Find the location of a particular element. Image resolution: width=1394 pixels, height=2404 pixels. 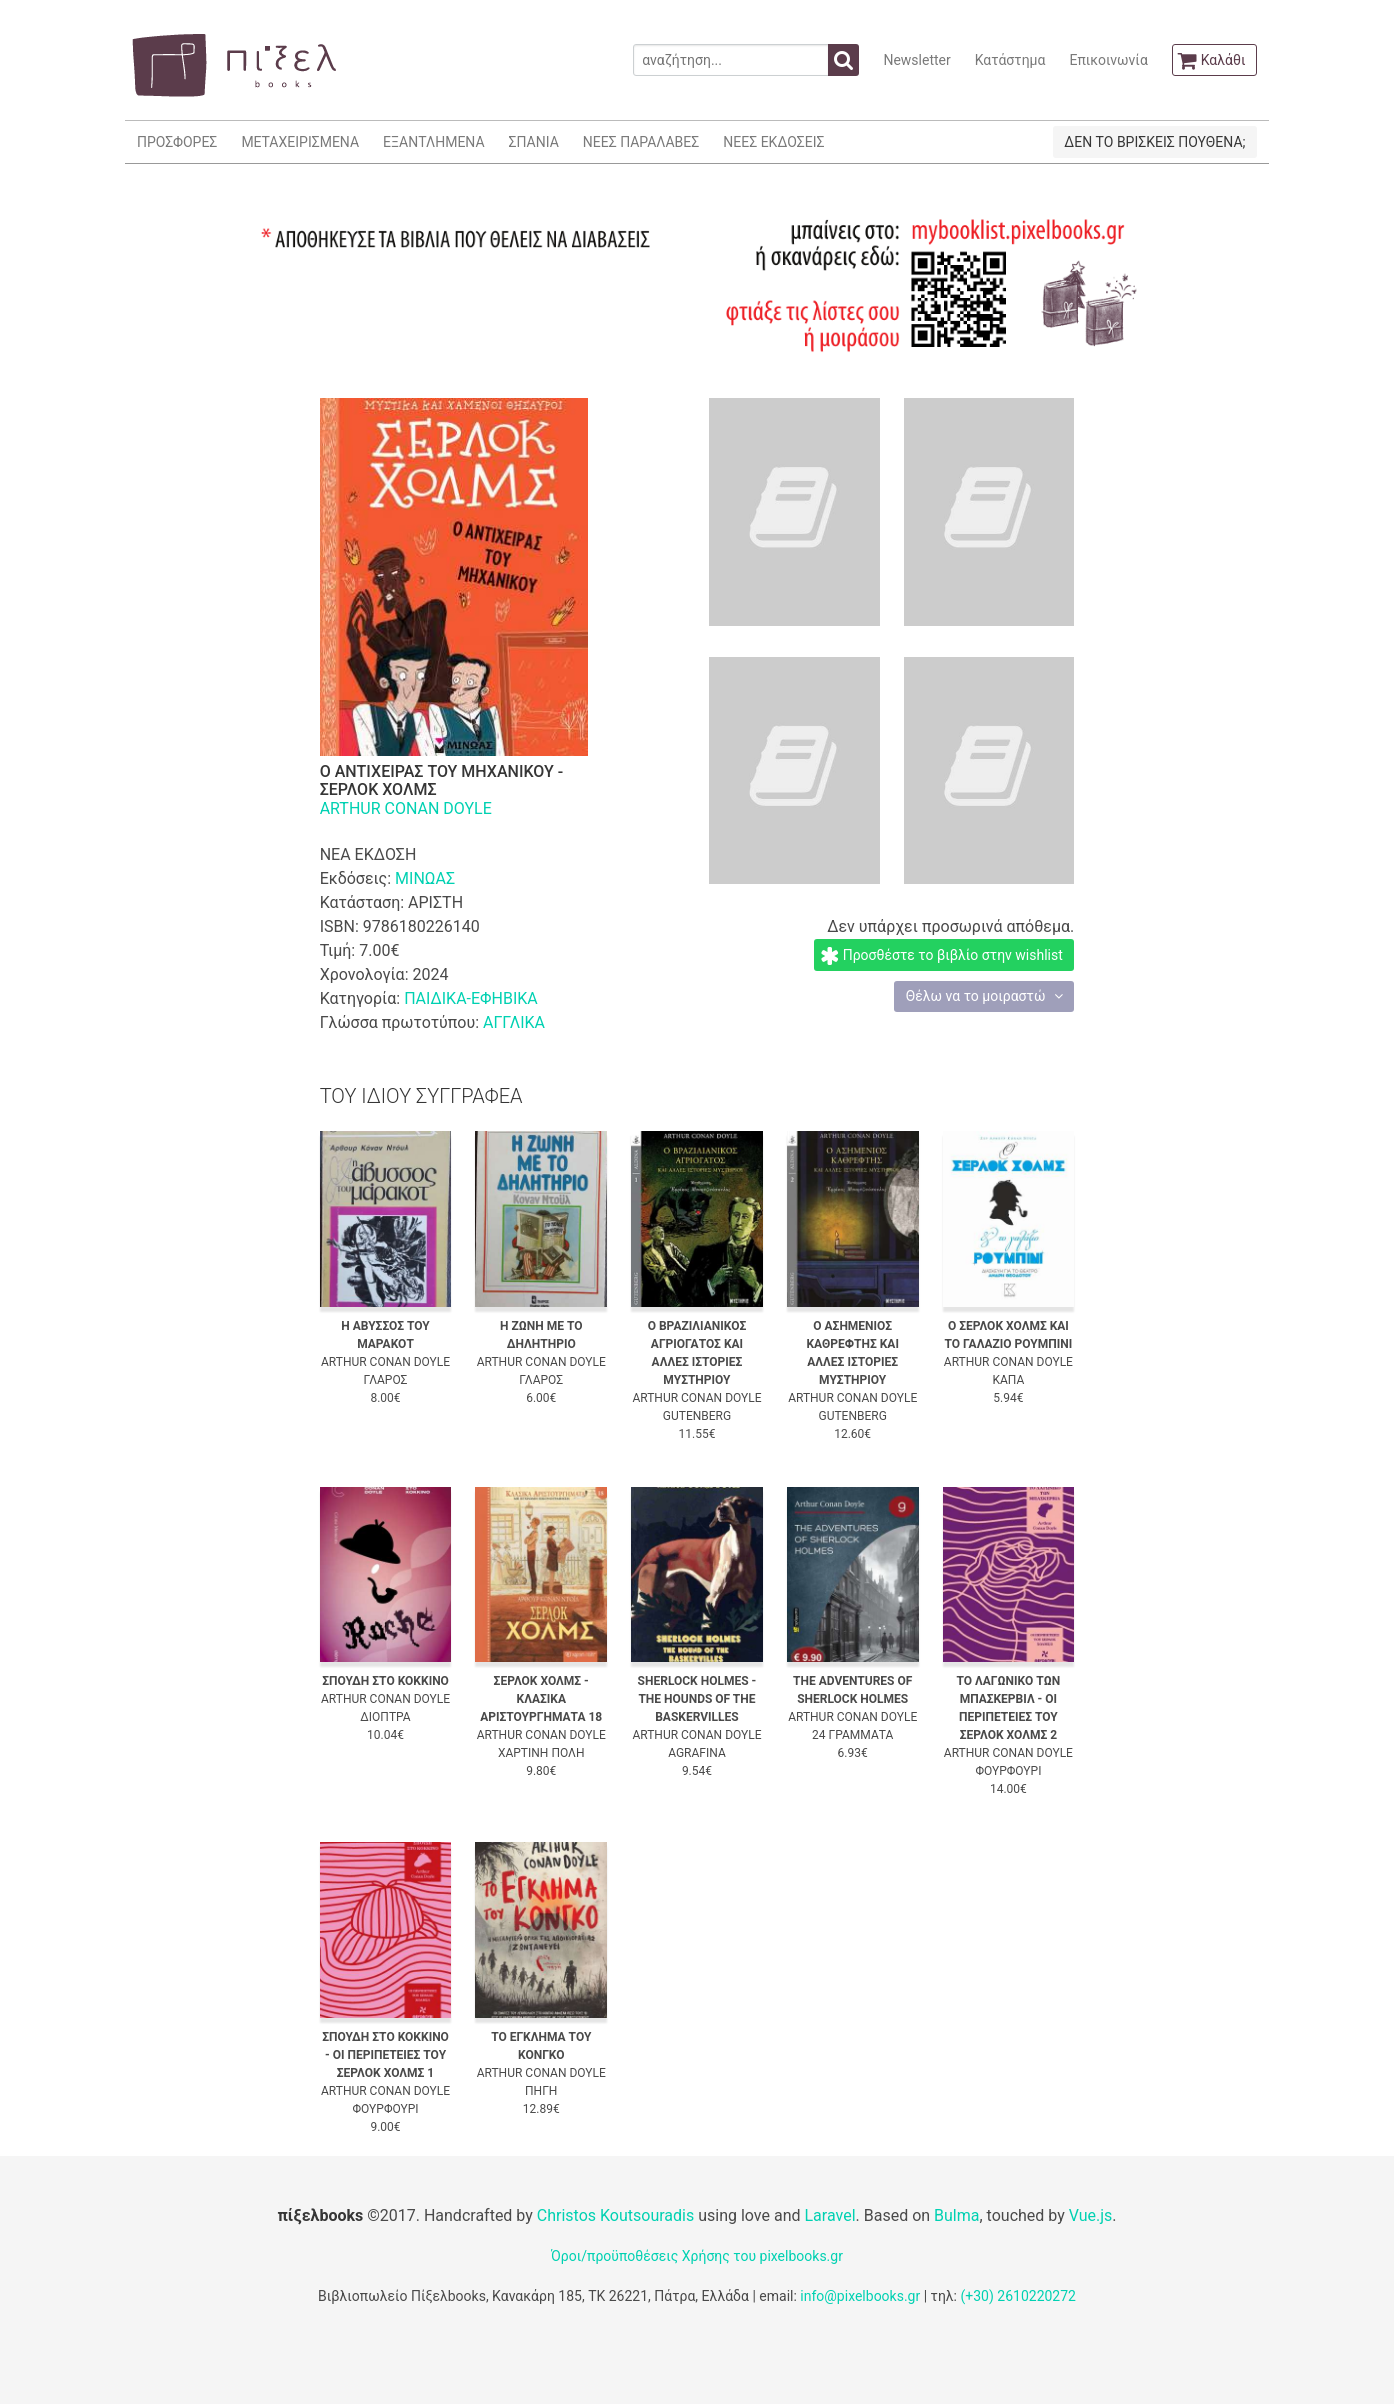

info@pixelbooks.gr is located at coordinates (860, 2296).